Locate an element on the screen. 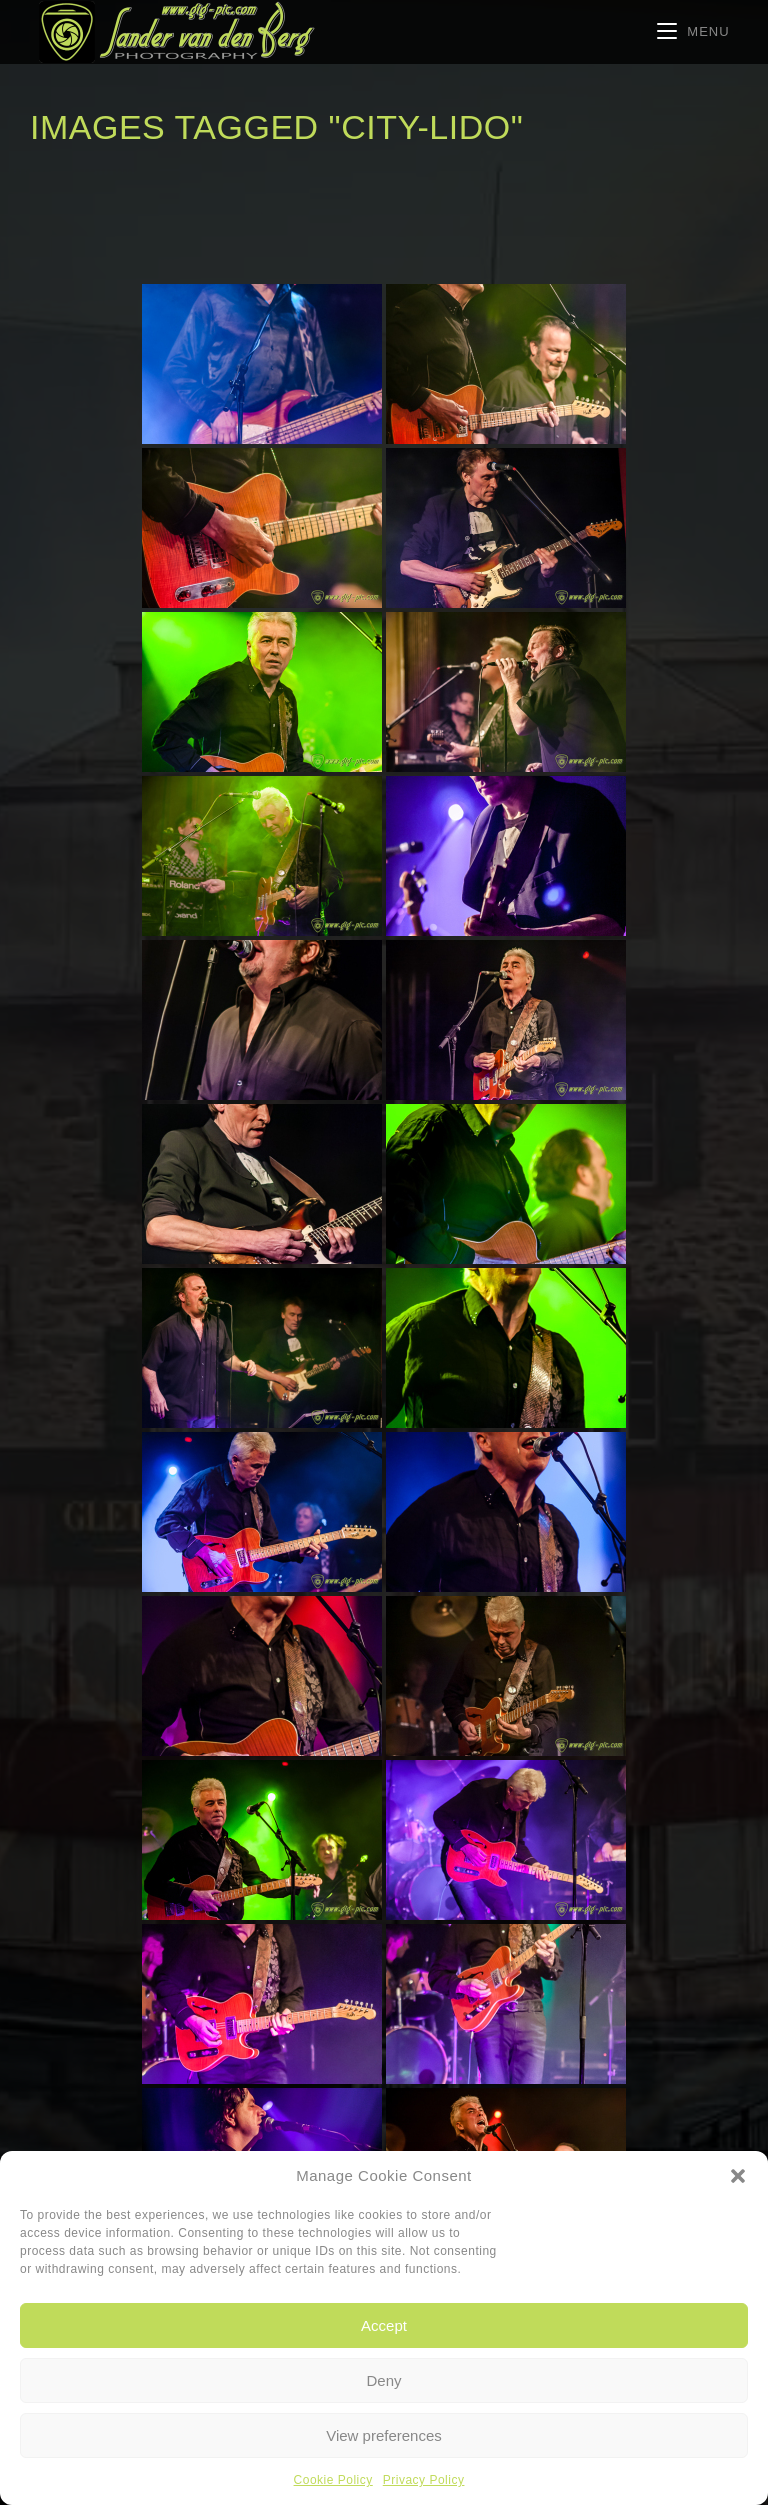 Image resolution: width=768 pixels, height=2505 pixels. Deny is located at coordinates (383, 2380).